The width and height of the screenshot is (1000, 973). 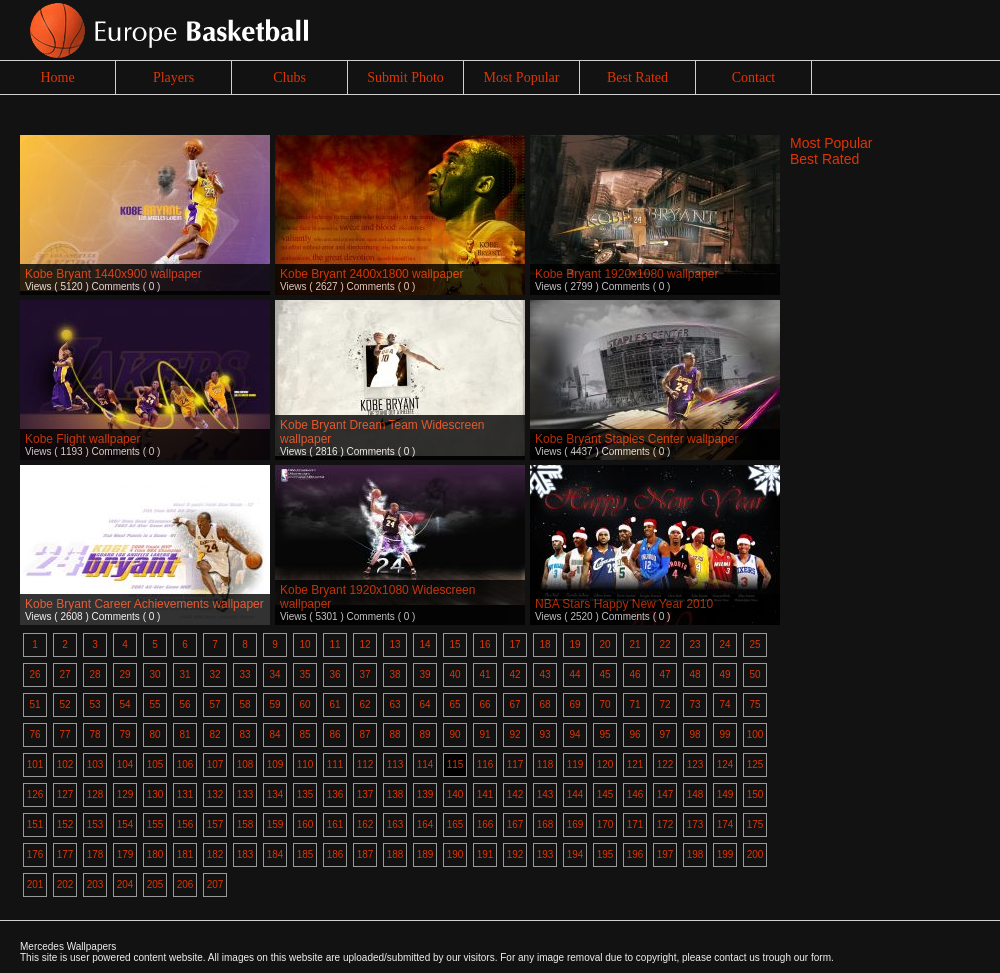 What do you see at coordinates (695, 824) in the screenshot?
I see `173` at bounding box center [695, 824].